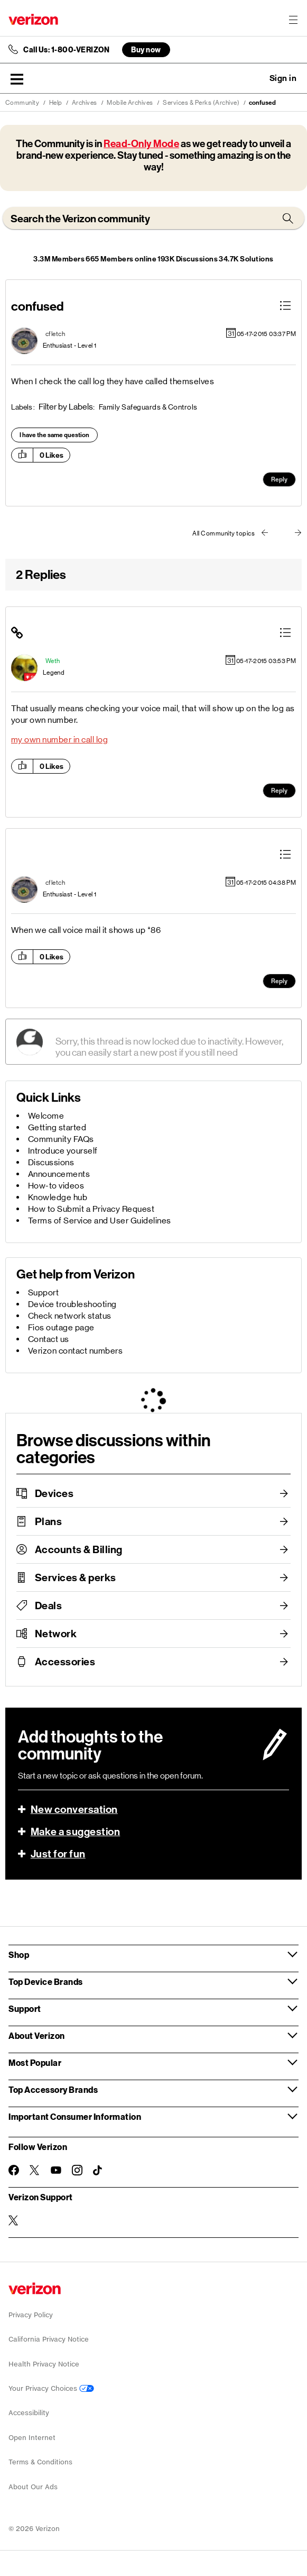 The height and width of the screenshot is (2576, 307). What do you see at coordinates (33, 2487) in the screenshot?
I see `About Our Ads` at bounding box center [33, 2487].